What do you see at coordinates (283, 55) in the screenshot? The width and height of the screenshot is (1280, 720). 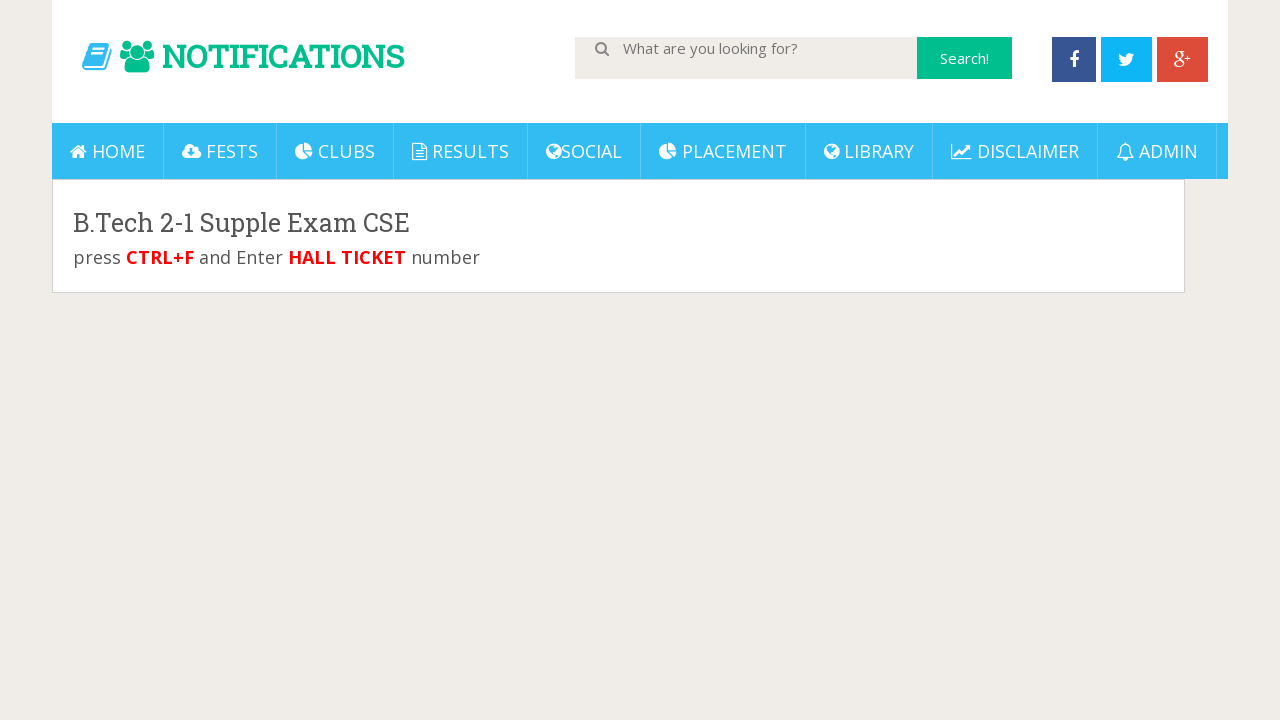 I see `NOTIFICATIONS` at bounding box center [283, 55].